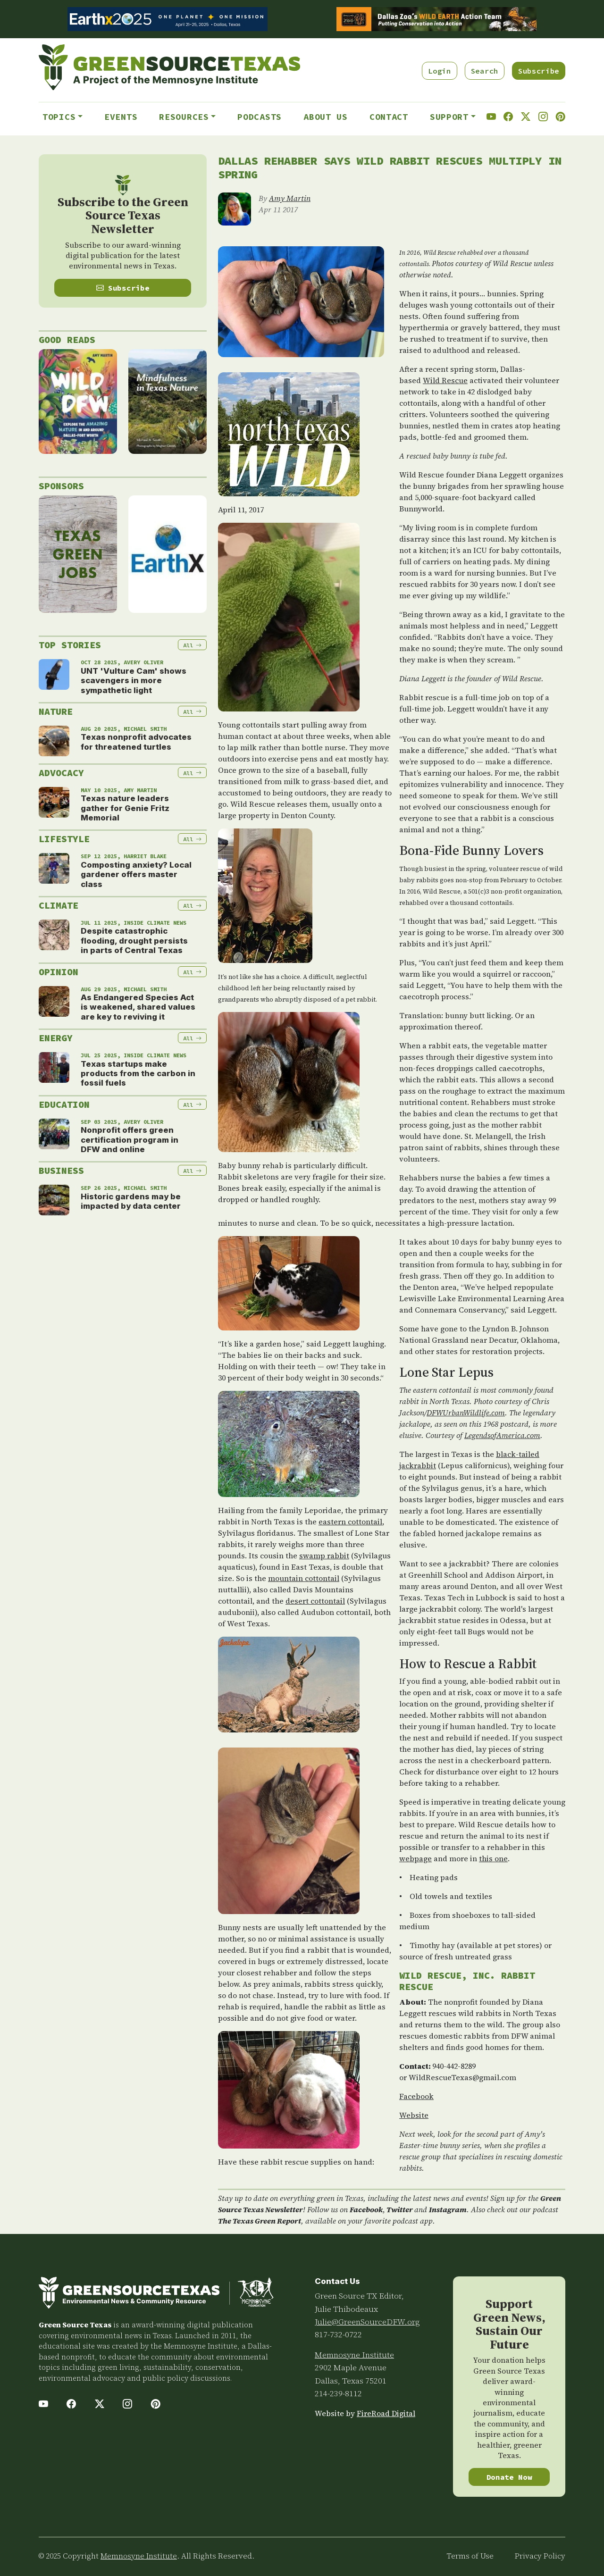  I want to click on this one, so click(493, 1858).